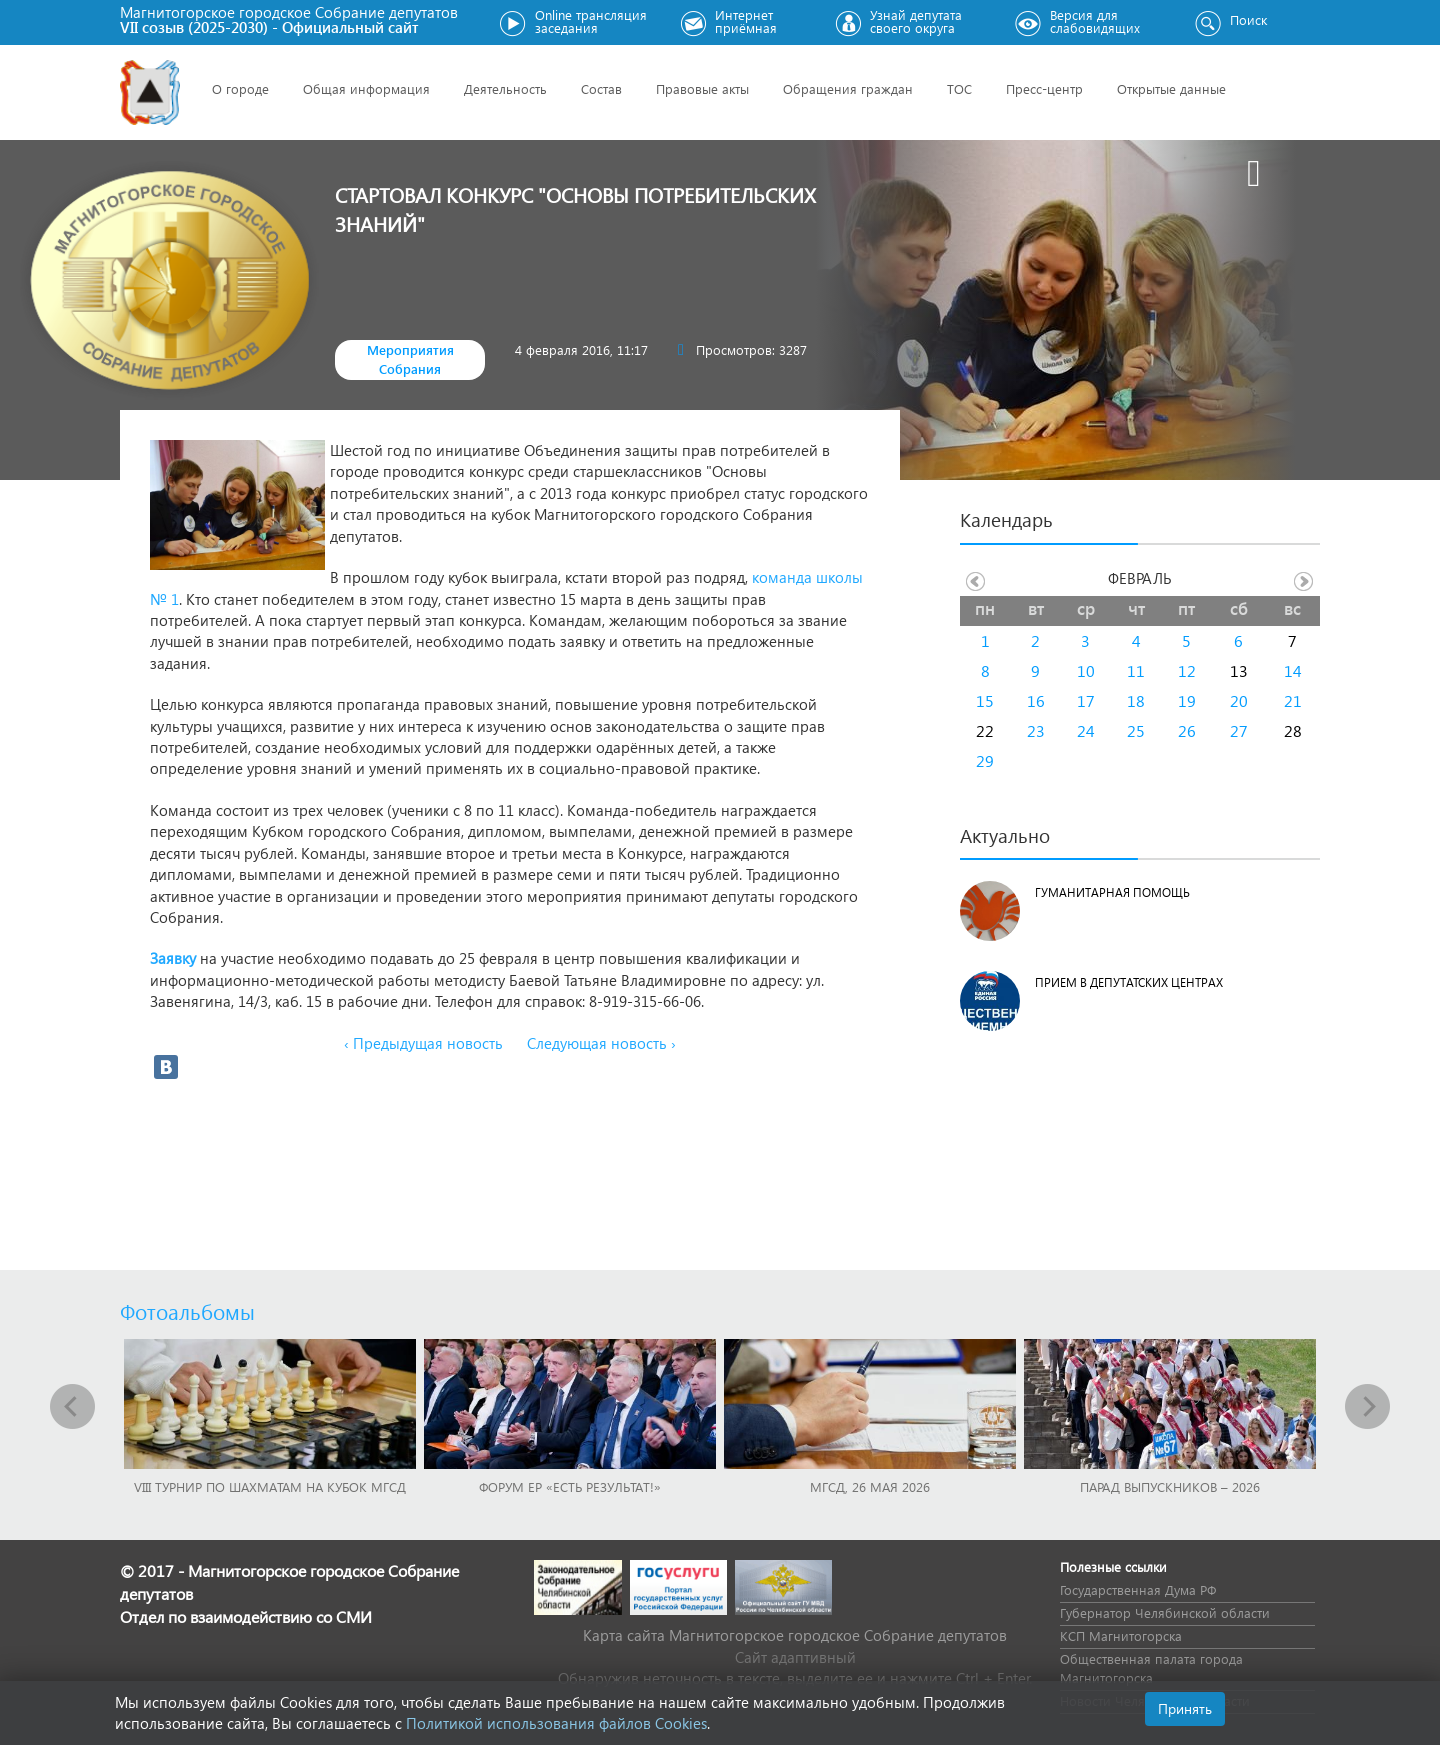  I want to click on Фотоальбомы, so click(187, 1311).